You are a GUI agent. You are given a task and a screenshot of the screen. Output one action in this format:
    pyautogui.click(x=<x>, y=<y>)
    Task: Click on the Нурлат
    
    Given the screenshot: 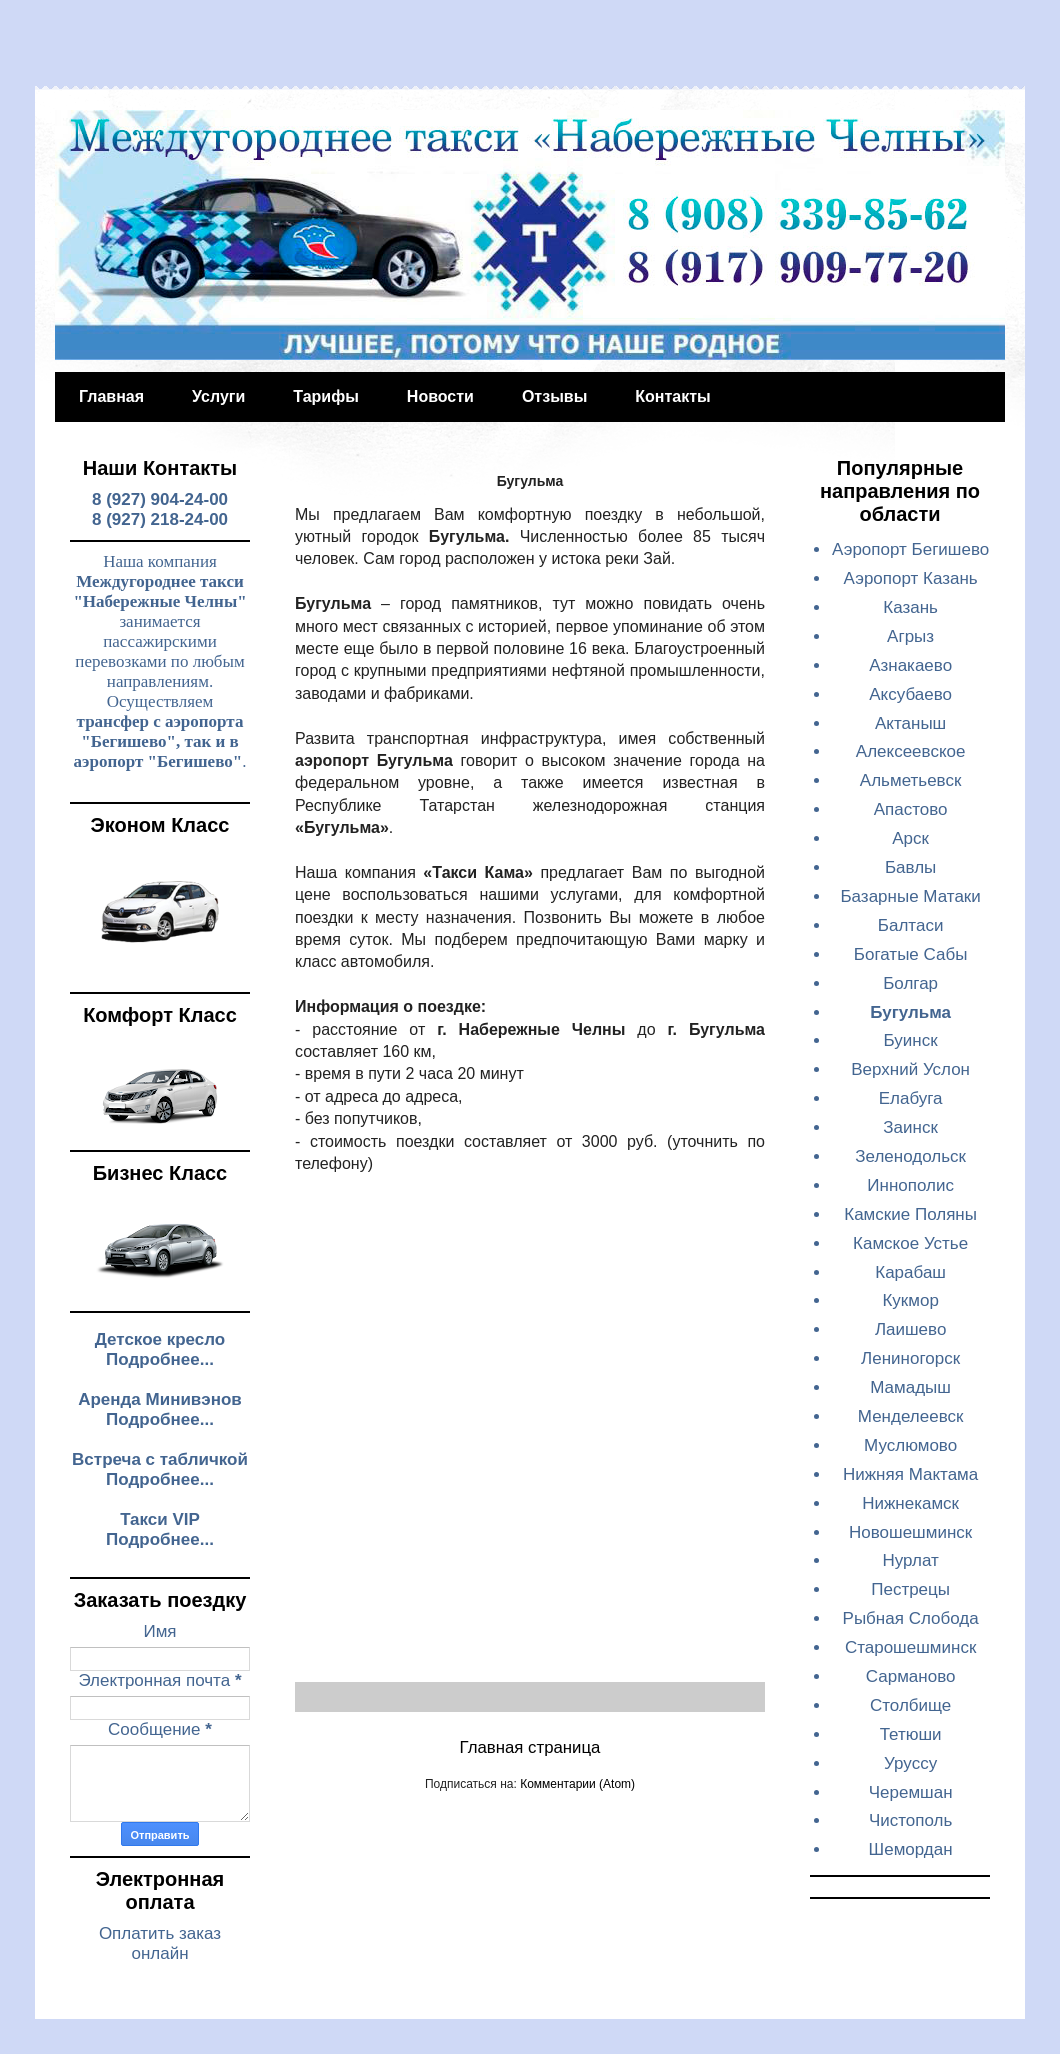 What is the action you would take?
    pyautogui.click(x=911, y=1560)
    